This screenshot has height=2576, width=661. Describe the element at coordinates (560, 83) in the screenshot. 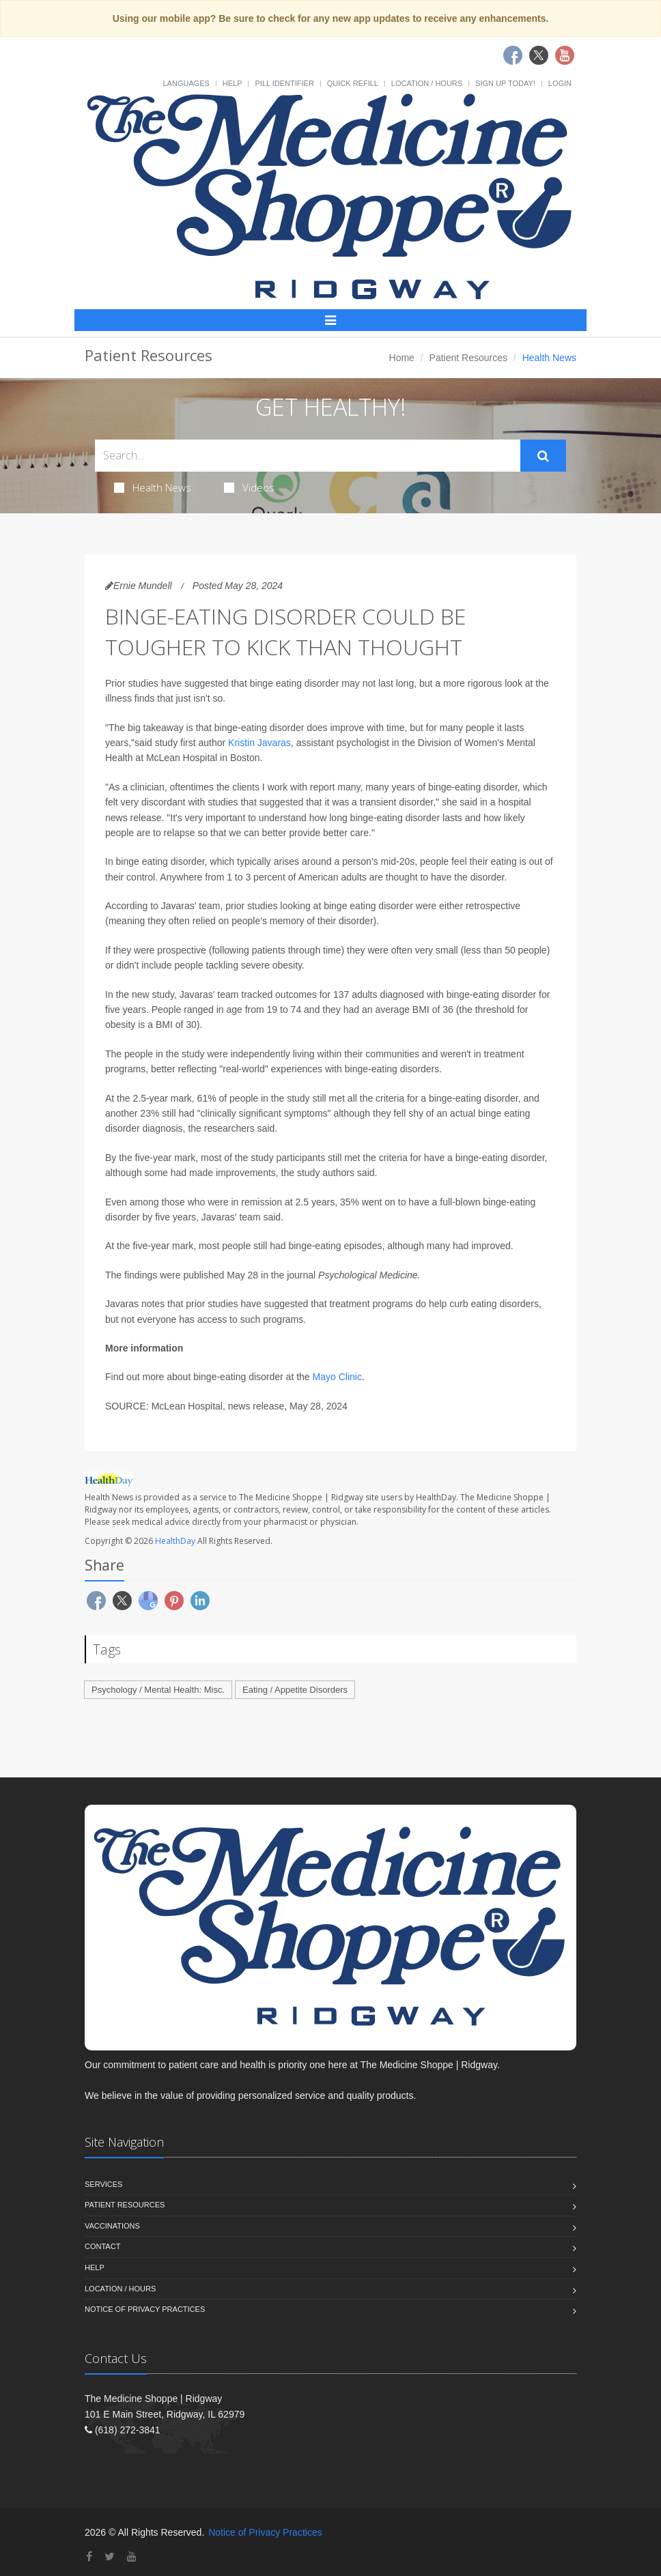

I see `Login` at that location.